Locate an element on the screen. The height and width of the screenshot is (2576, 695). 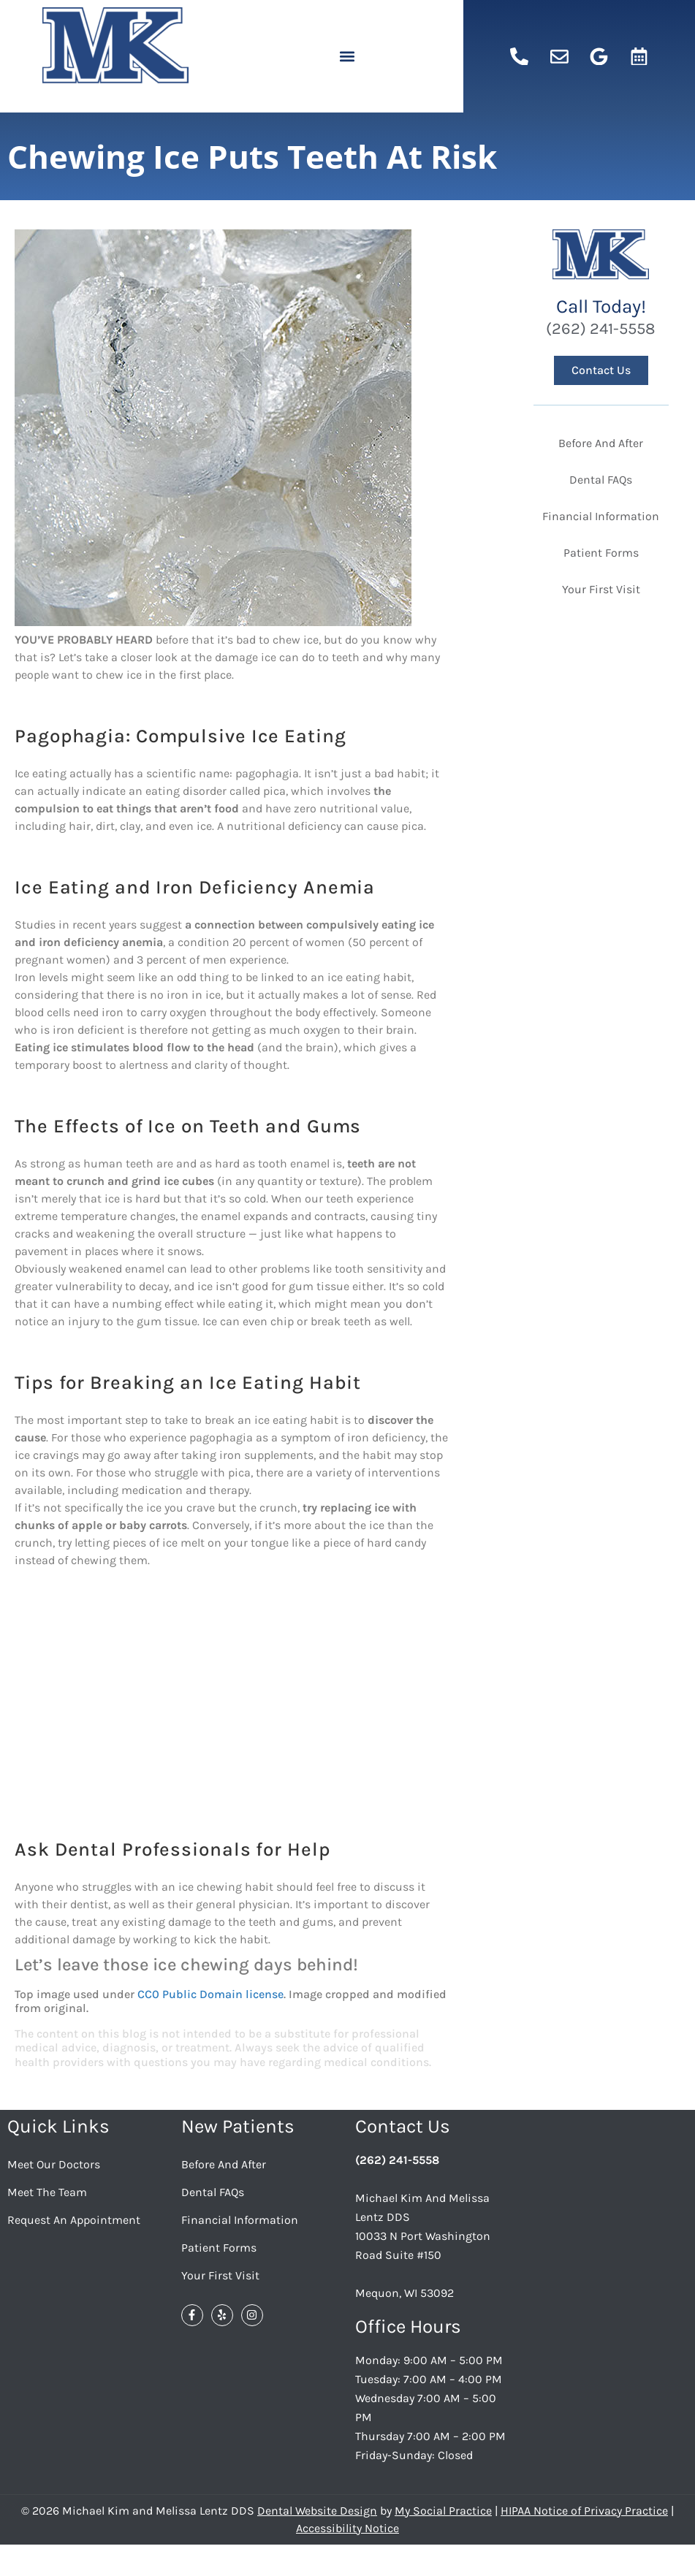
Meet the Team is located at coordinates (47, 2192).